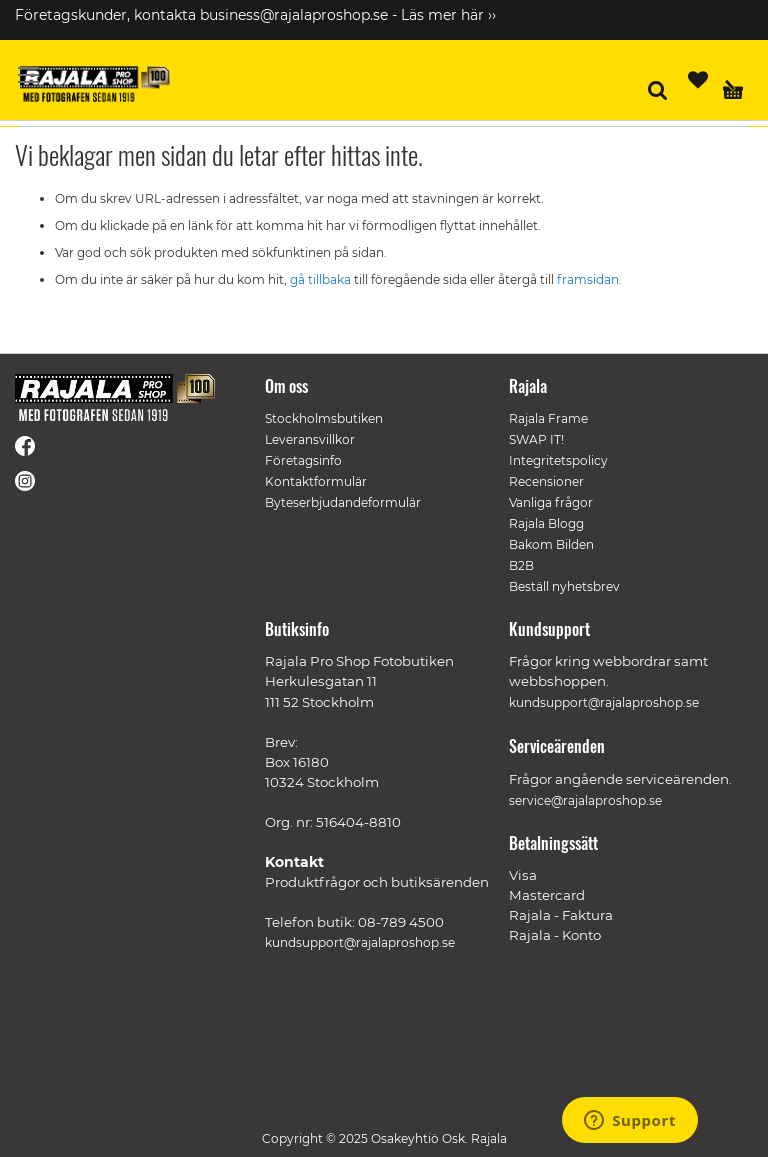 Image resolution: width=768 pixels, height=1157 pixels. Describe the element at coordinates (324, 418) in the screenshot. I see `Stockholmsbutiken` at that location.